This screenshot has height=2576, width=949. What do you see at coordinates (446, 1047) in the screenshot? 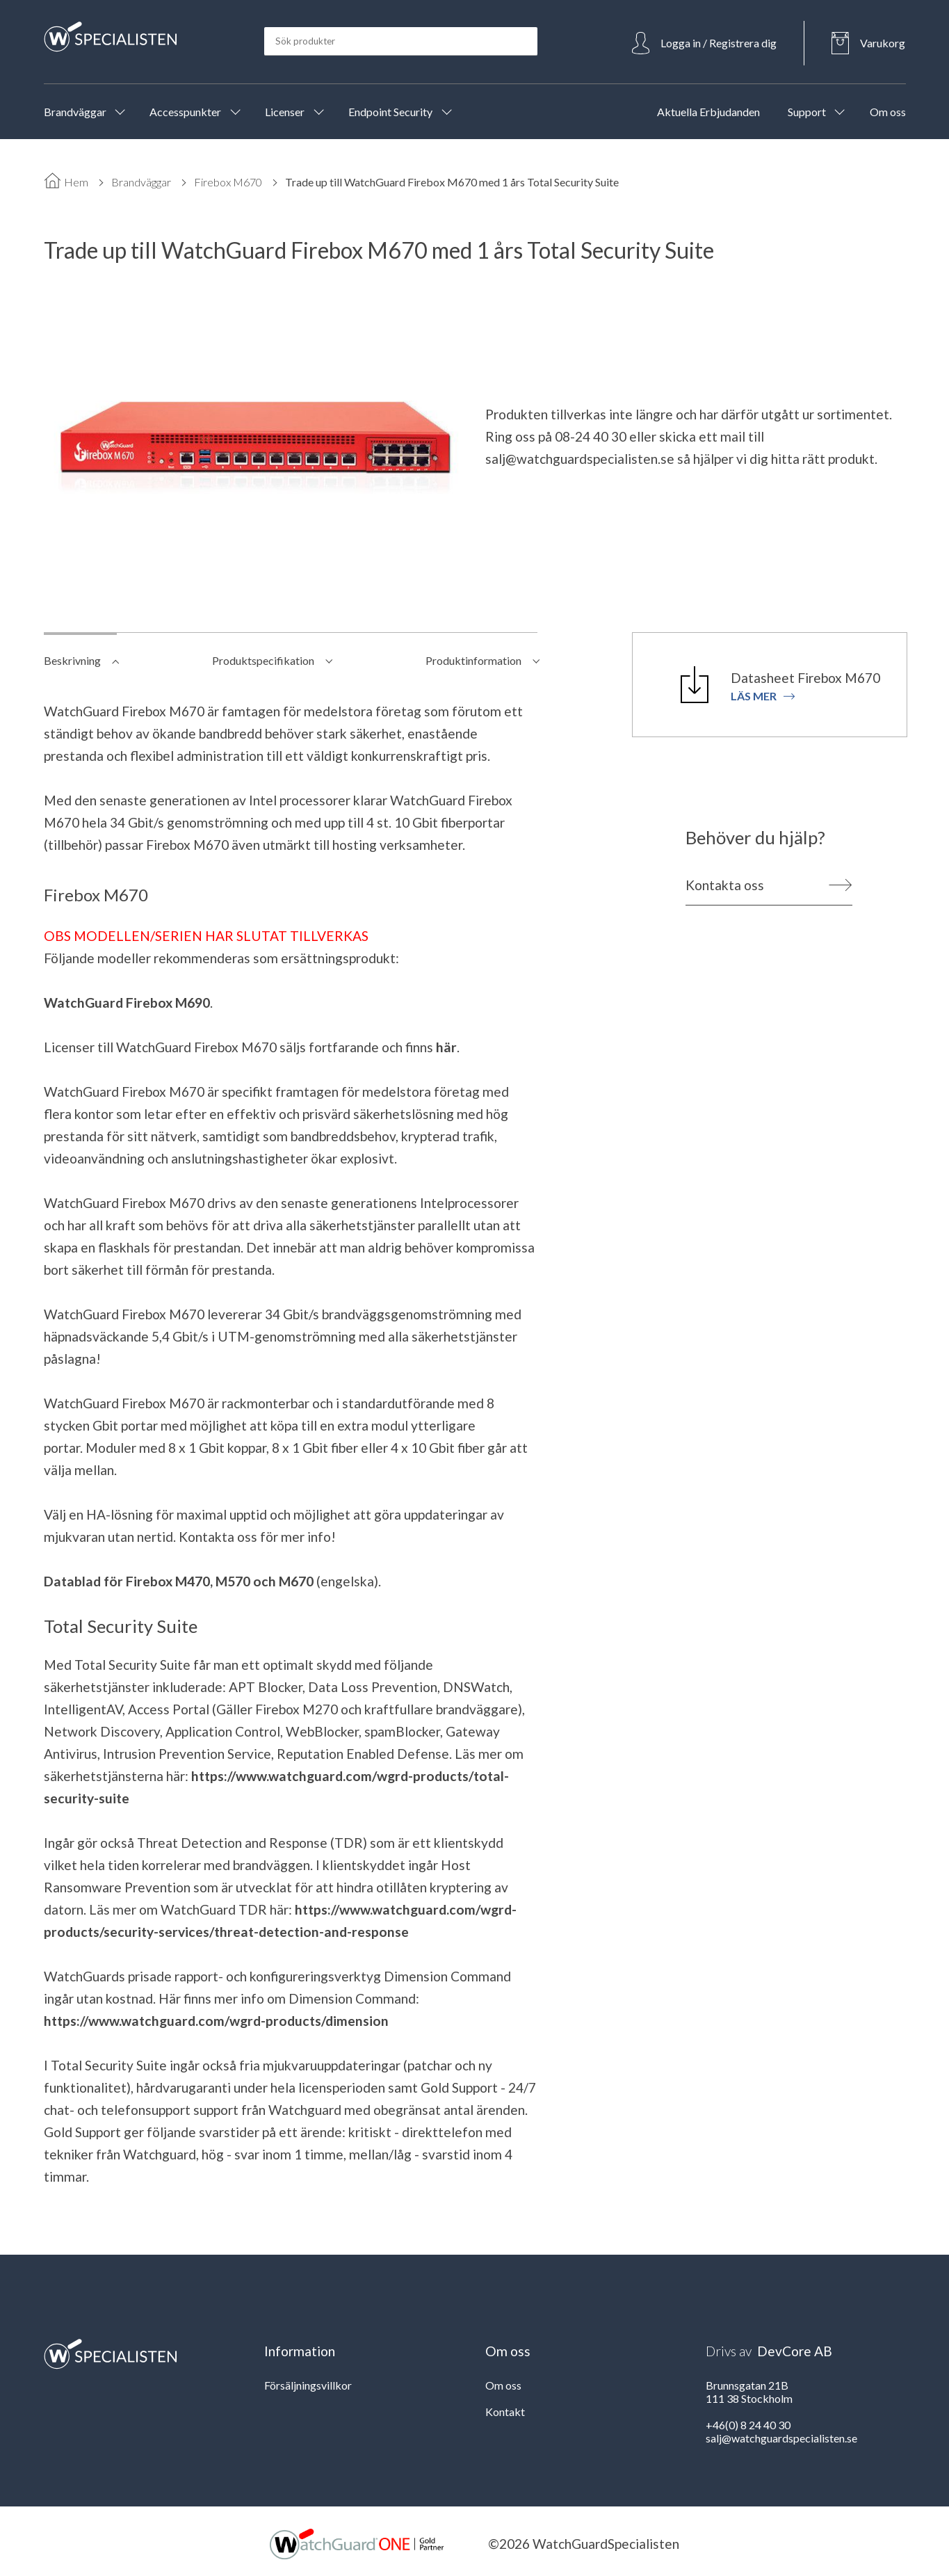
I see `här` at bounding box center [446, 1047].